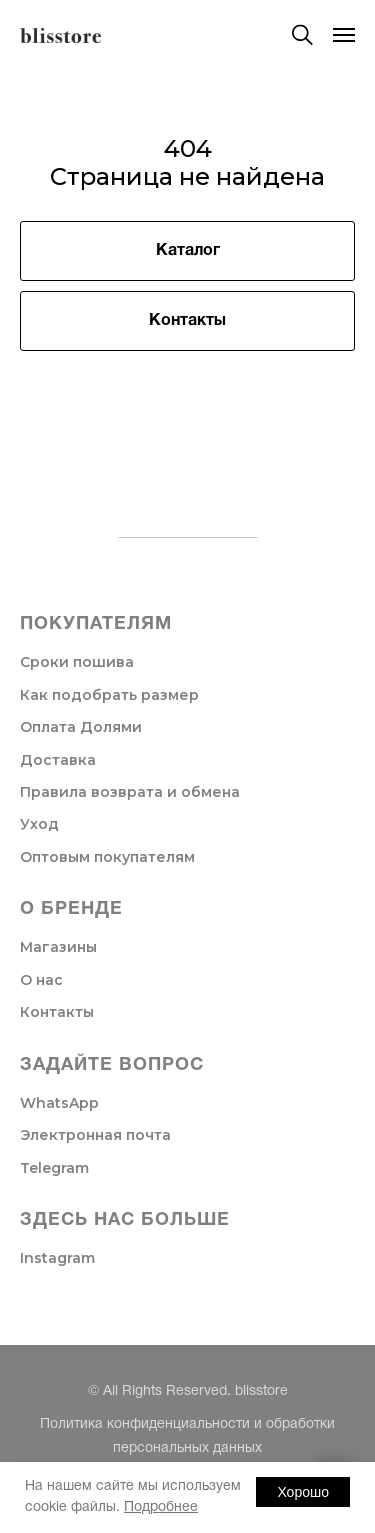 This screenshot has width=375, height=1533. Describe the element at coordinates (109, 695) in the screenshot. I see `Как подобрать размер` at that location.